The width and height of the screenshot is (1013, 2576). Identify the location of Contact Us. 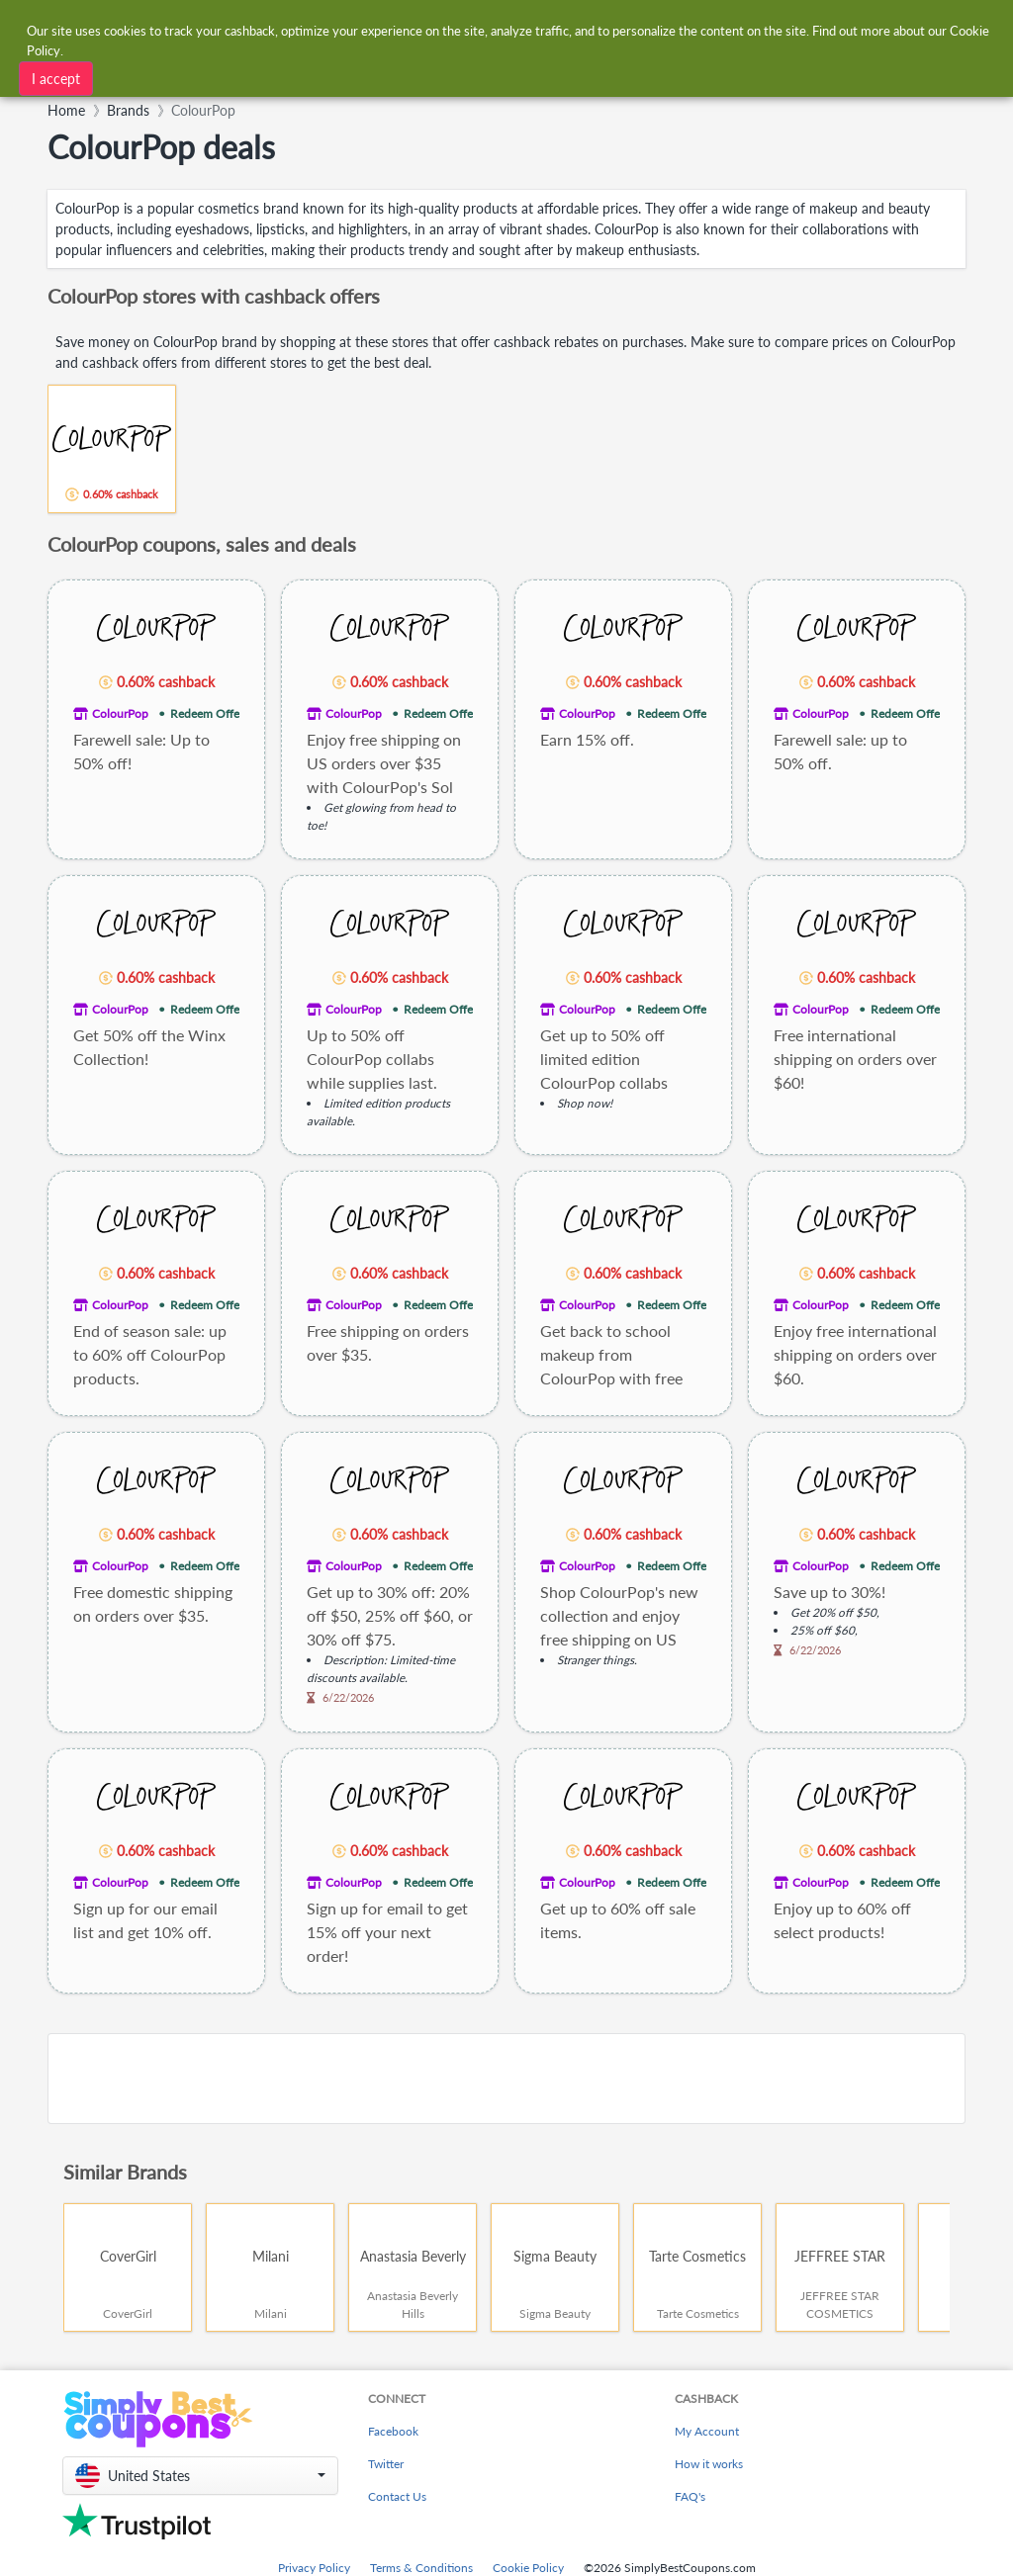
(397, 2496).